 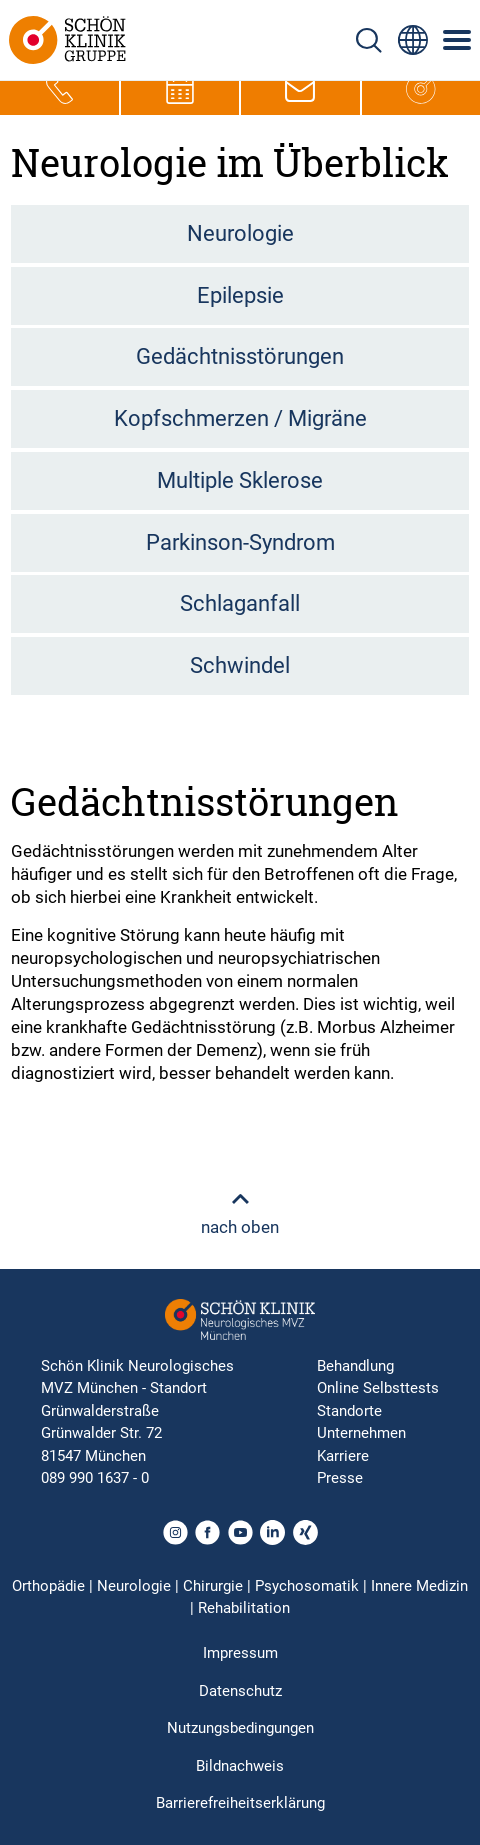 I want to click on Behandlung, so click(x=355, y=1366).